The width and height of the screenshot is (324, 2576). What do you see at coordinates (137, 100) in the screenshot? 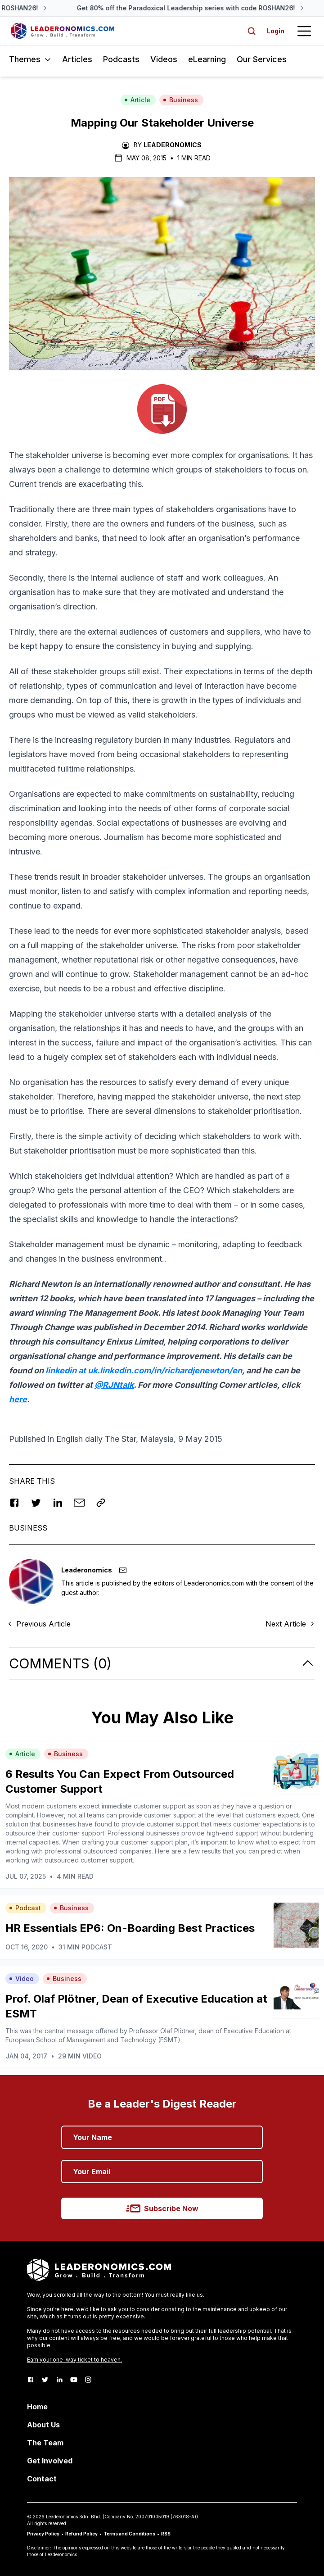
I see `Article` at bounding box center [137, 100].